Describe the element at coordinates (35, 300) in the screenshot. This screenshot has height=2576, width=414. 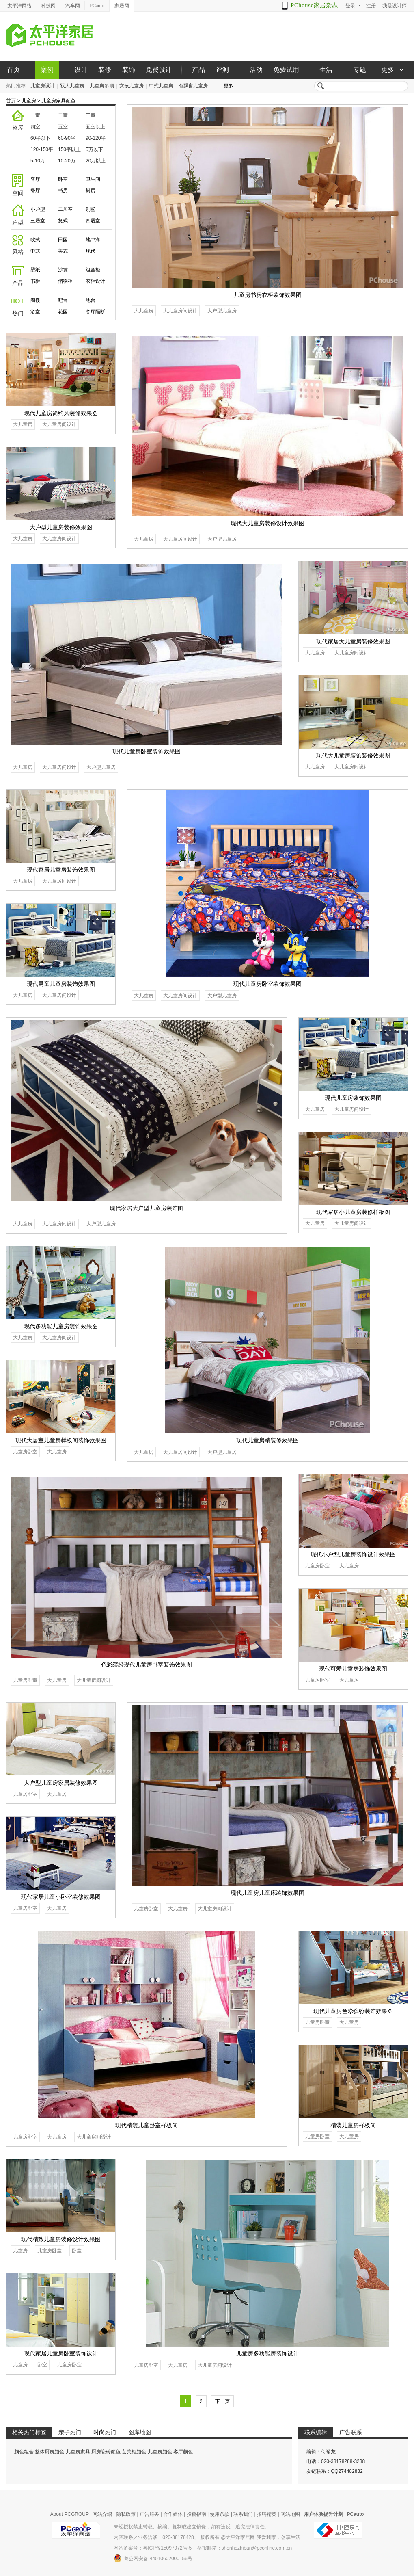
I see `阁楼` at that location.